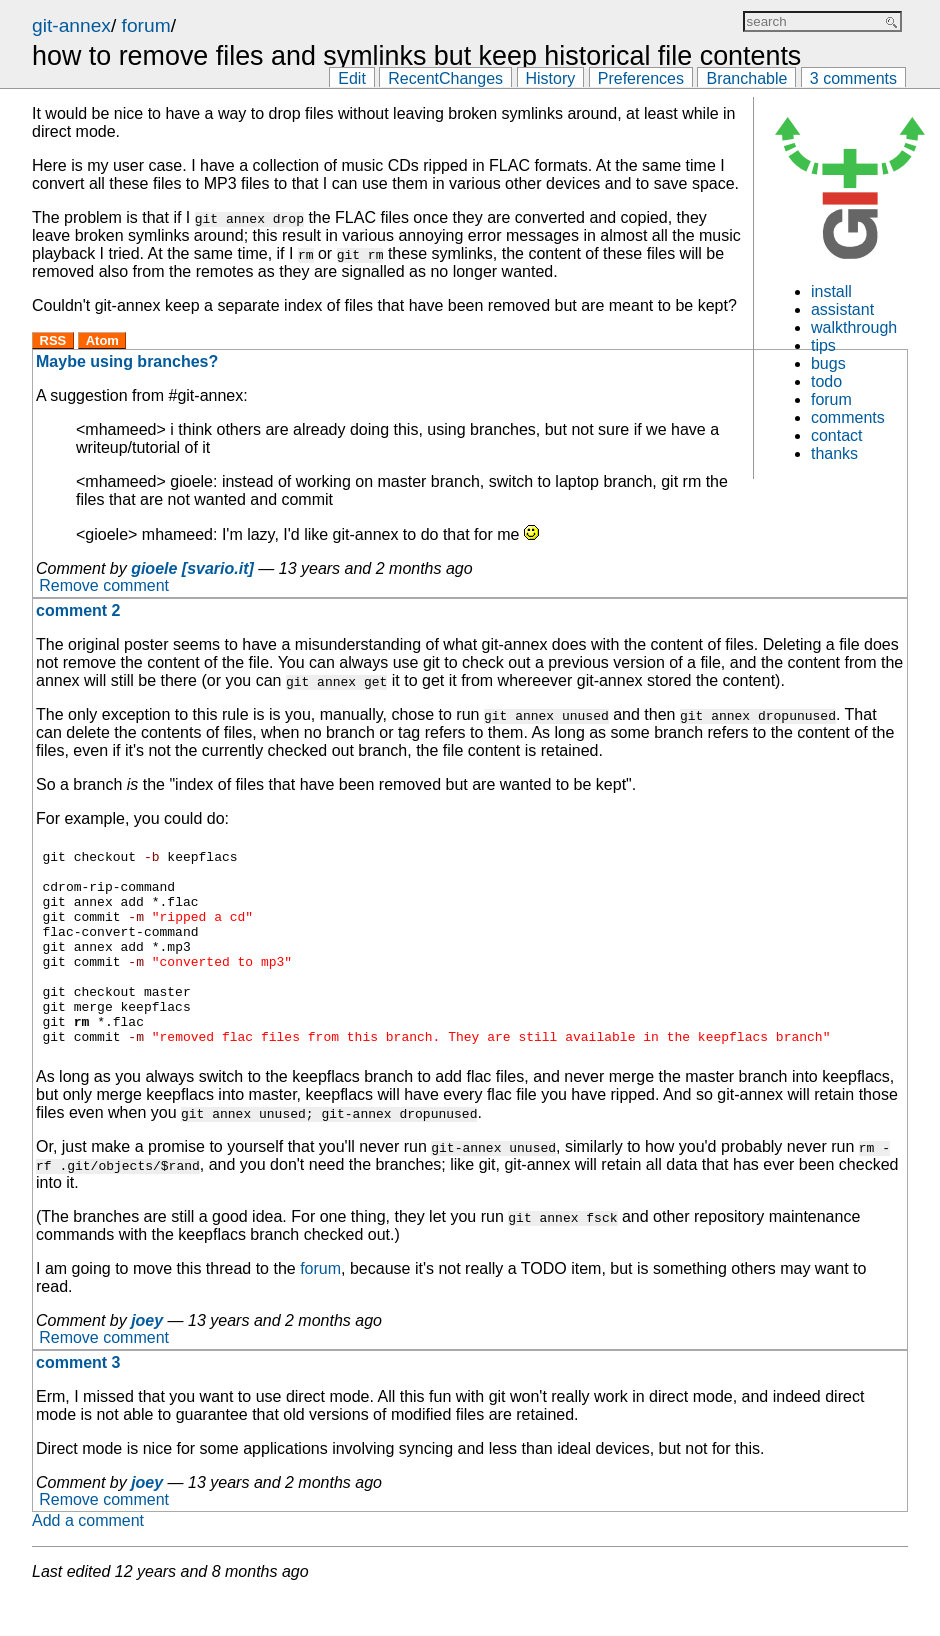 Image resolution: width=940 pixels, height=1636 pixels. I want to click on joey, so click(147, 1359).